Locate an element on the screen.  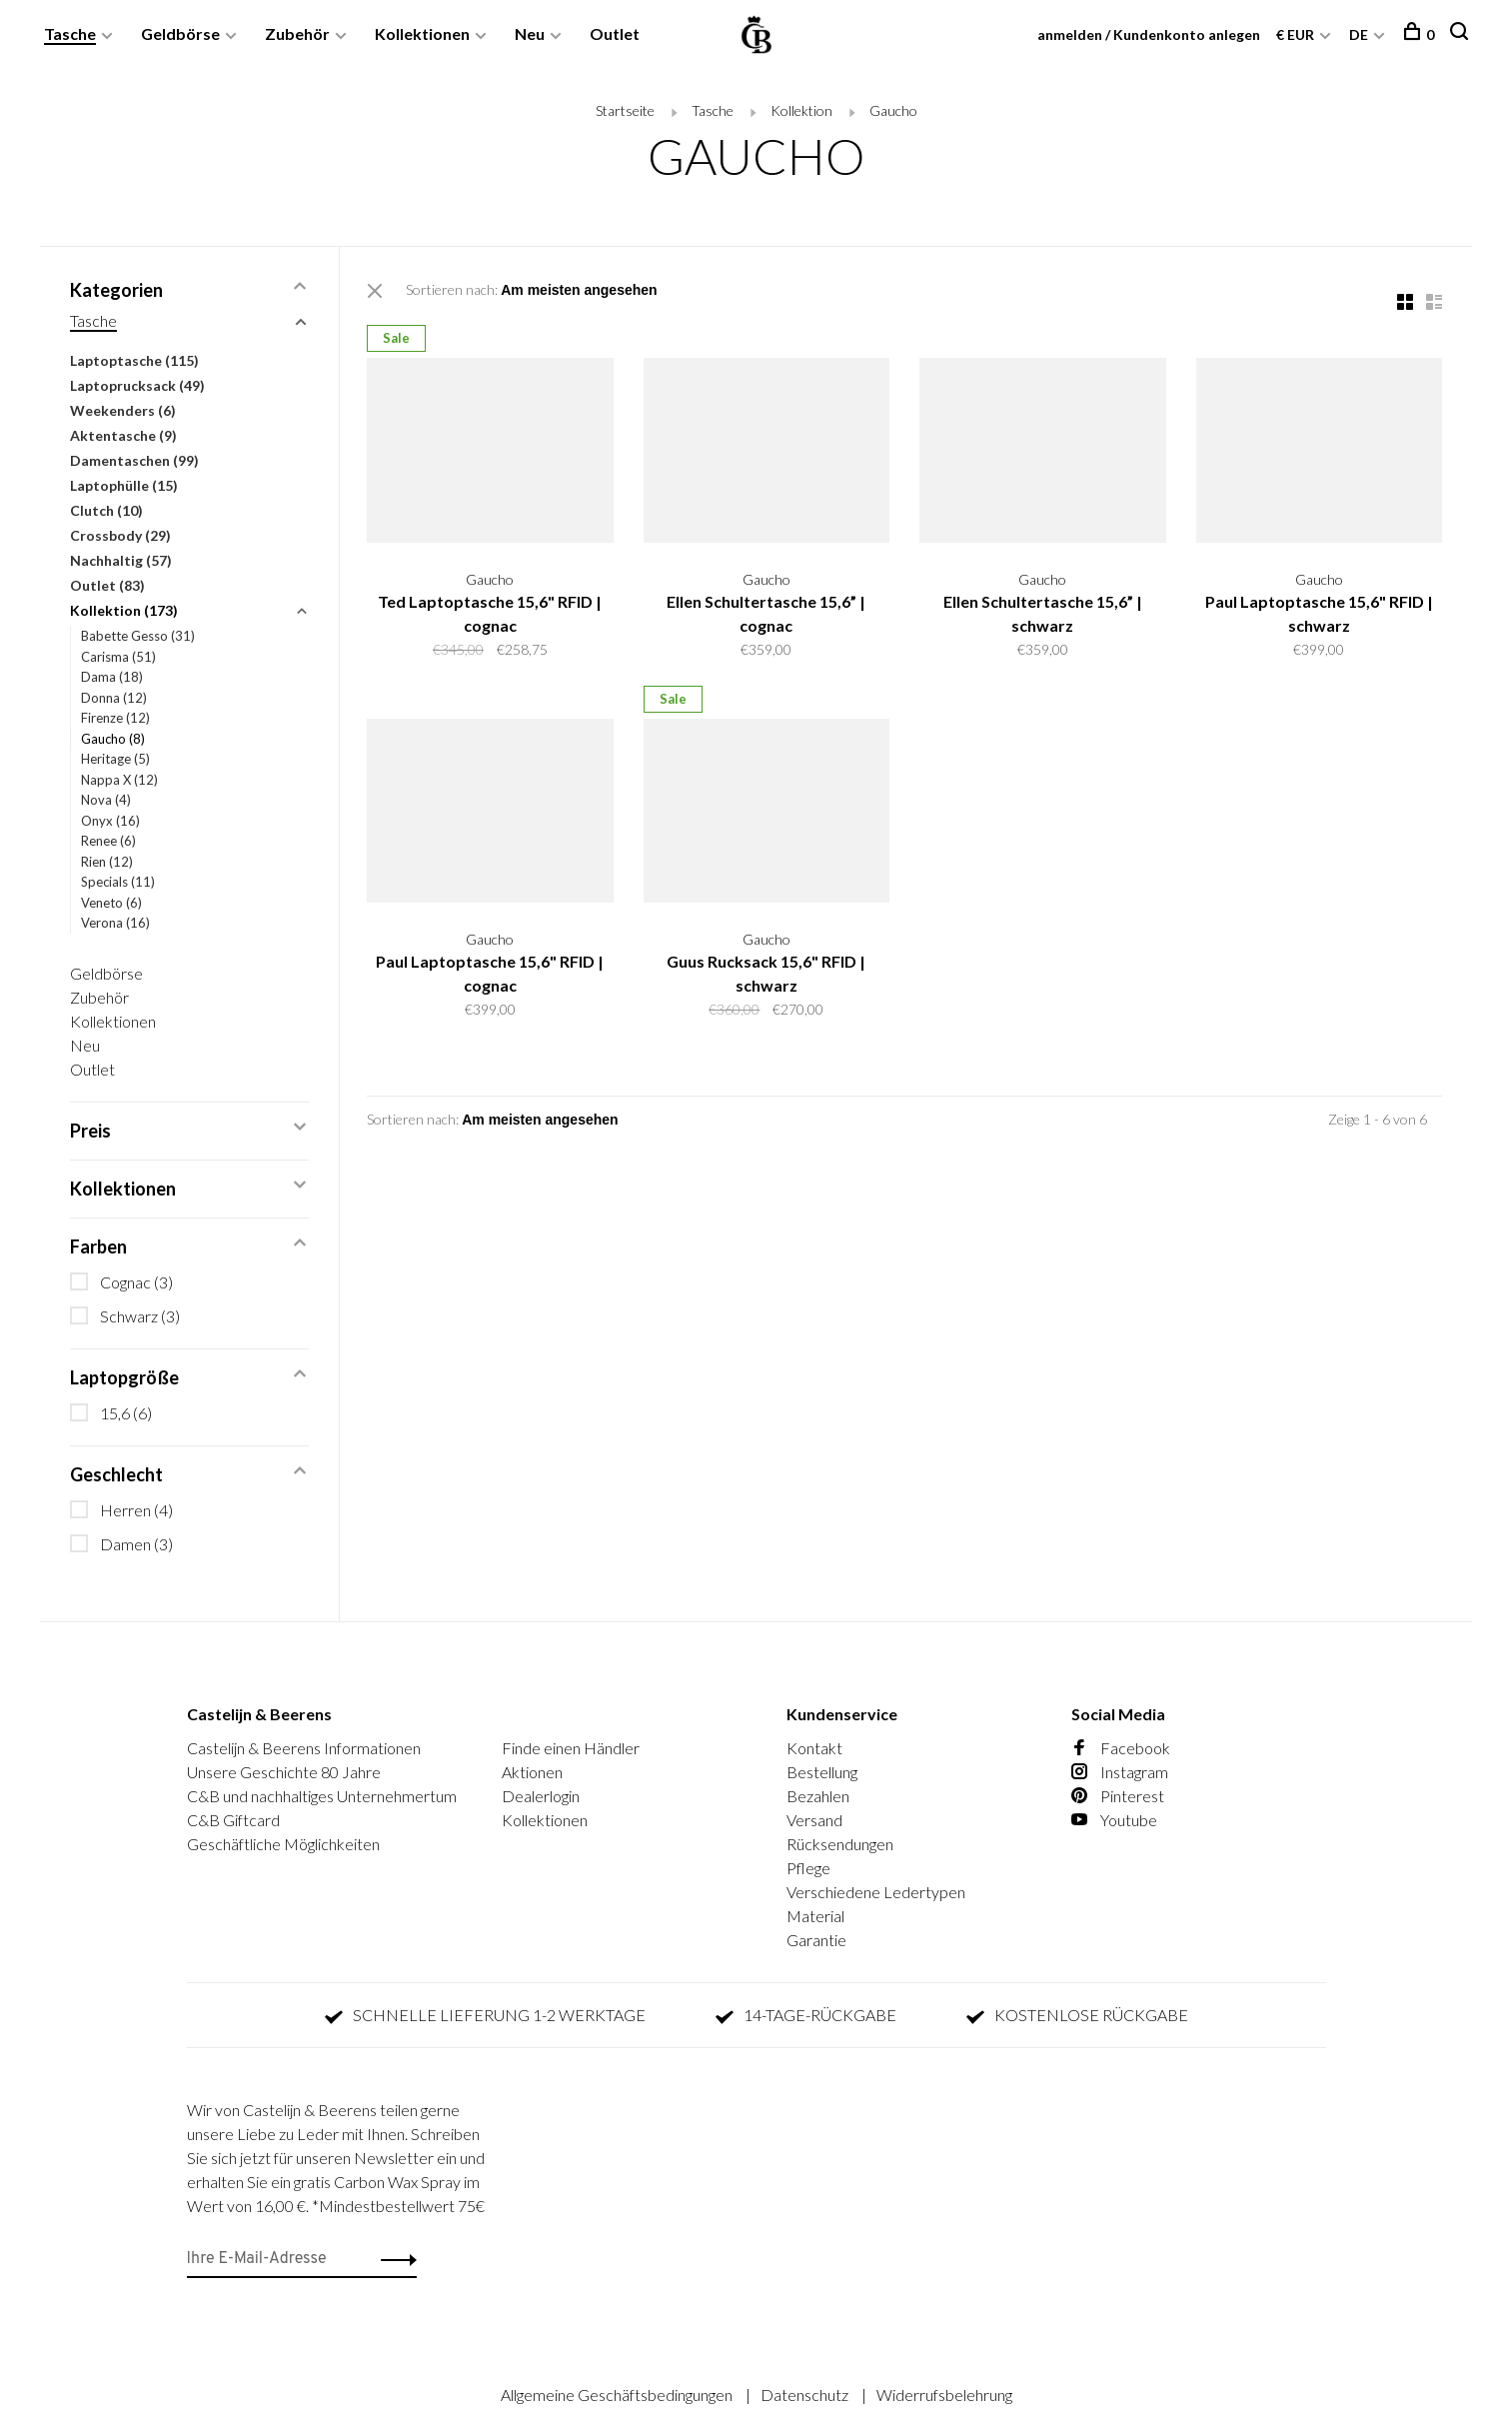
Unsere Geschichte 80 Jahre is located at coordinates (284, 1771).